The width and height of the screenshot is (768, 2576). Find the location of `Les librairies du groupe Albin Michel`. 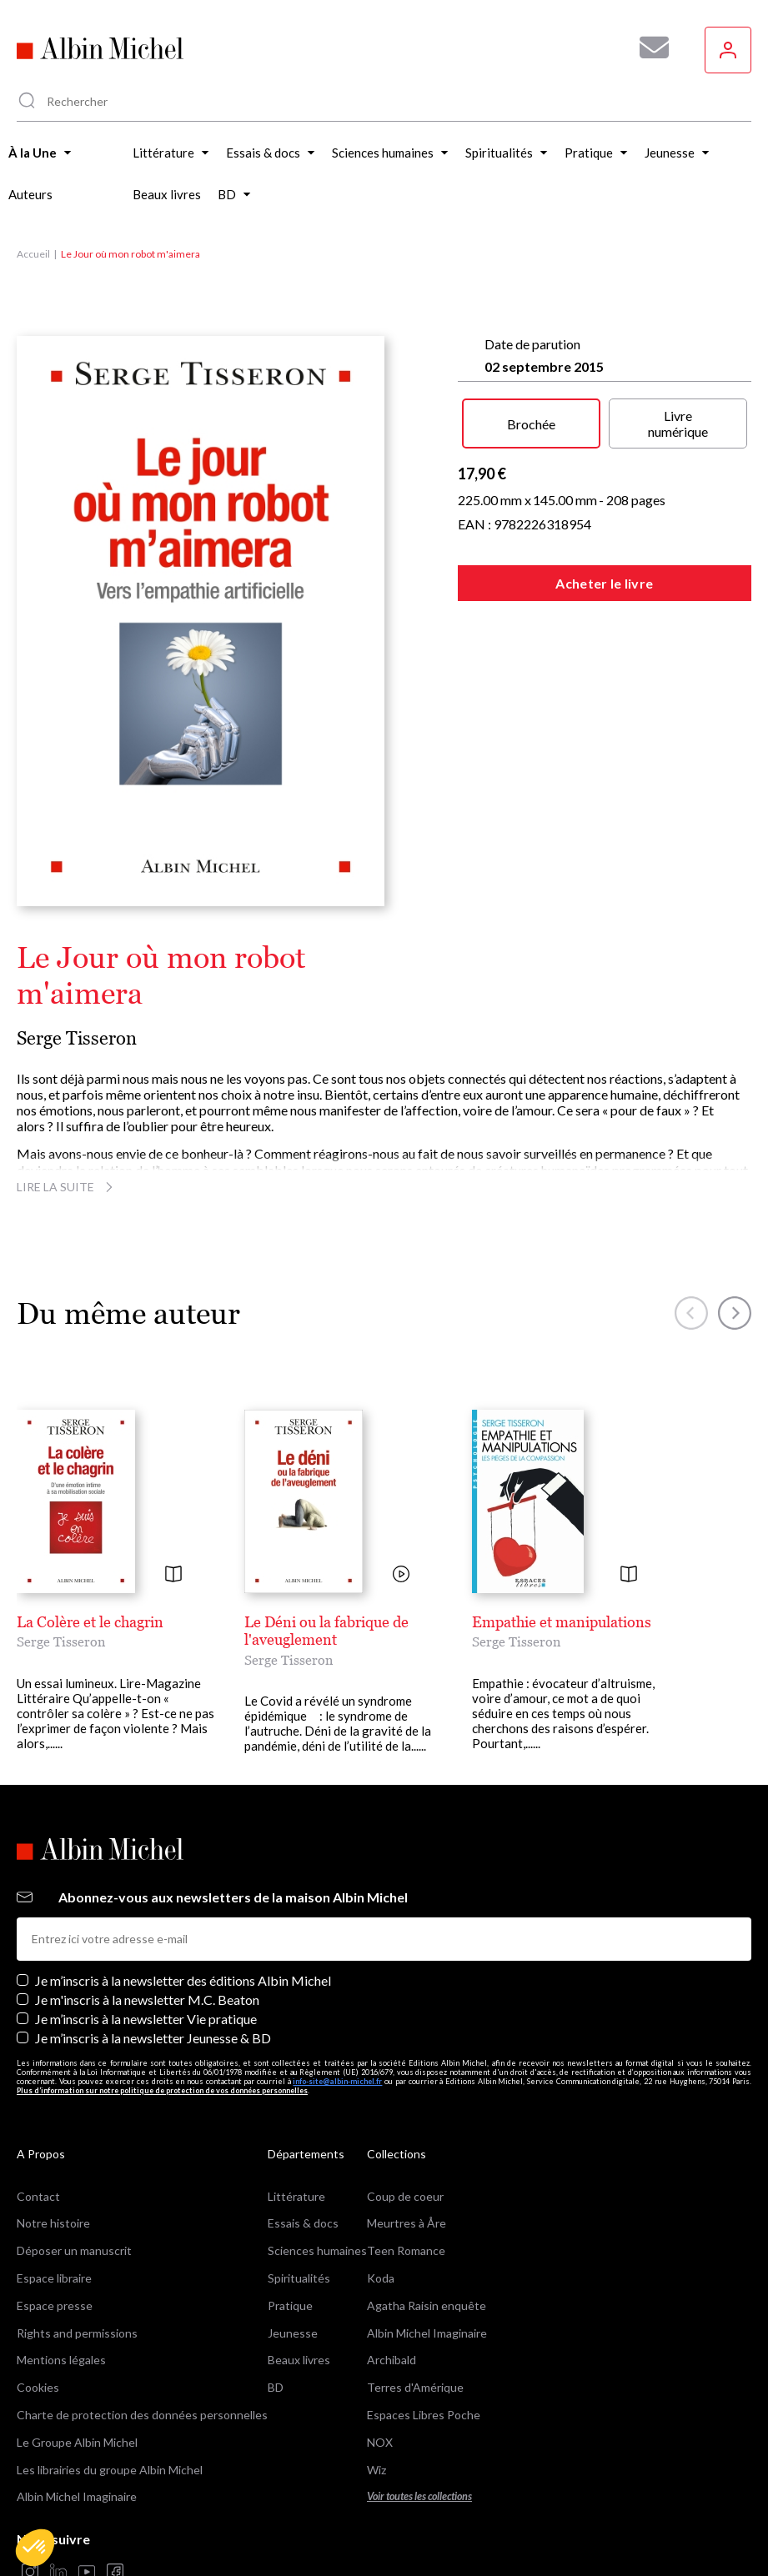

Les librairies du groupe Albin Michel is located at coordinates (110, 2470).